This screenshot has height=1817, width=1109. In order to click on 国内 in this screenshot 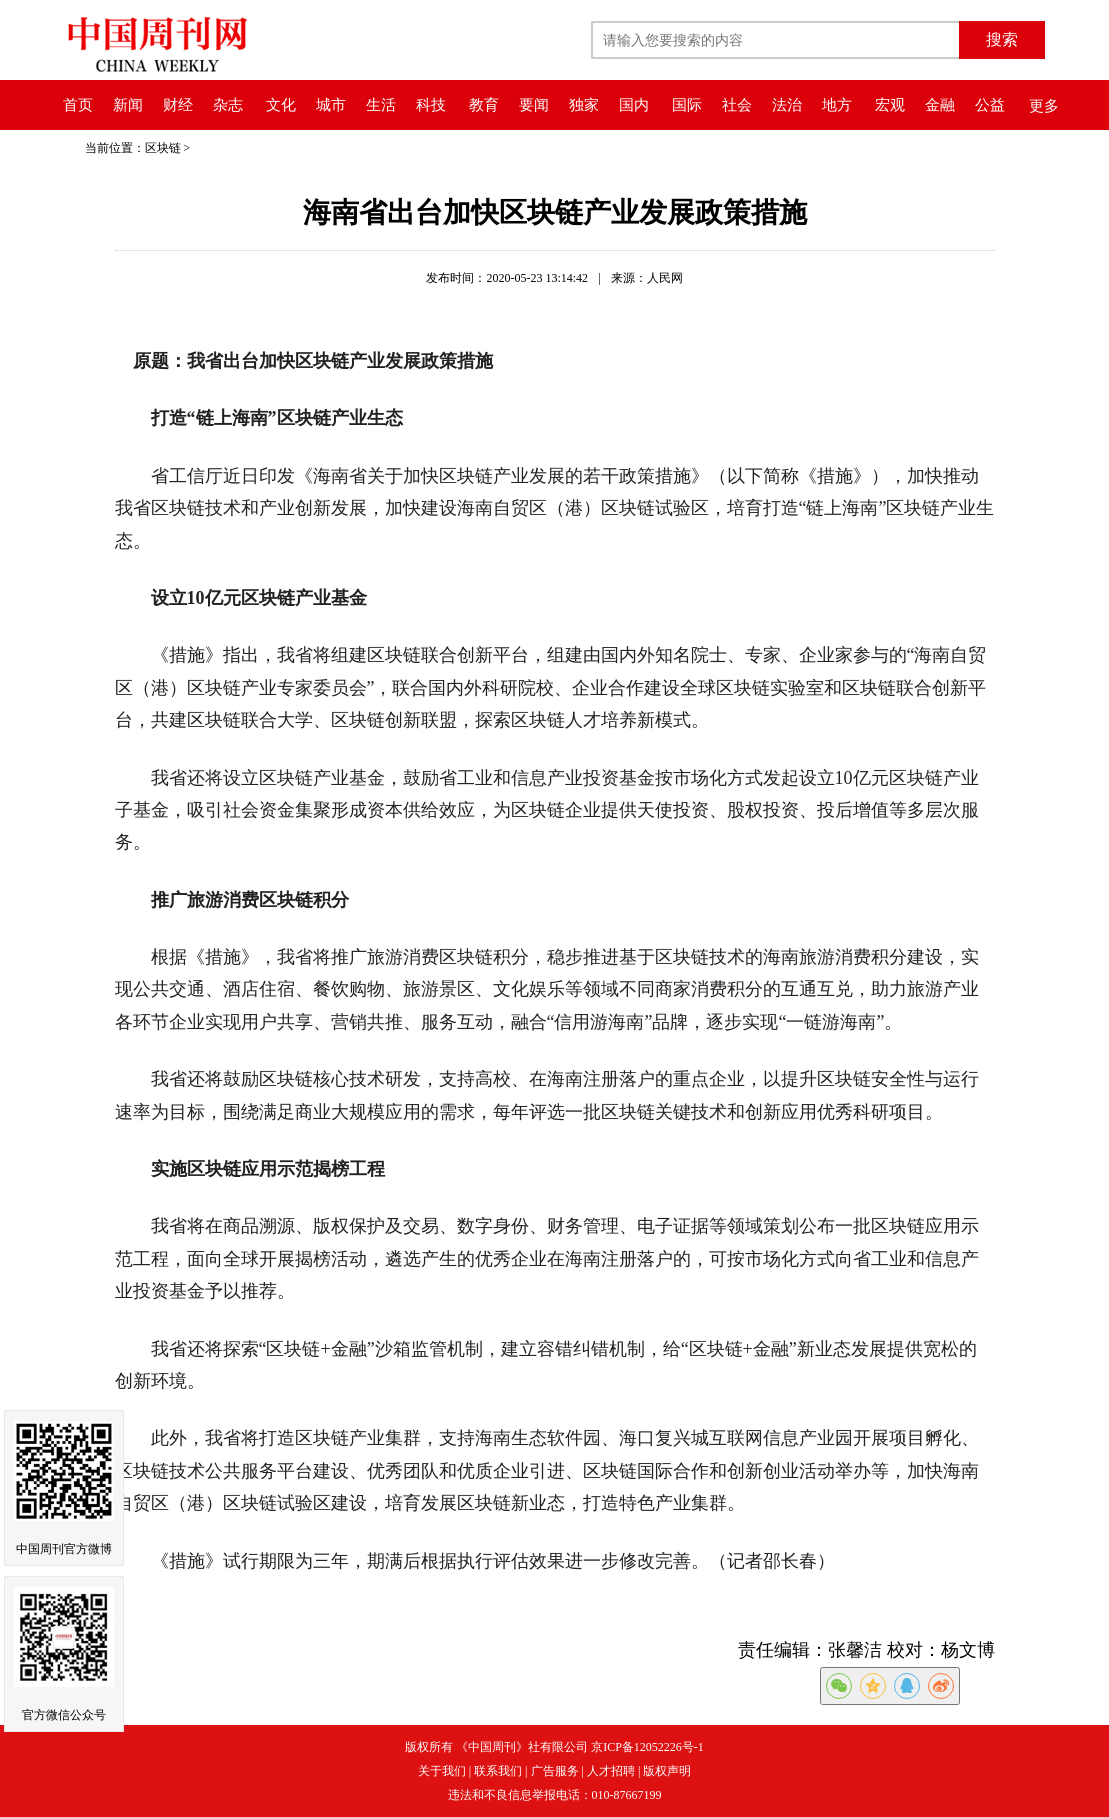, I will do `click(634, 105)`.